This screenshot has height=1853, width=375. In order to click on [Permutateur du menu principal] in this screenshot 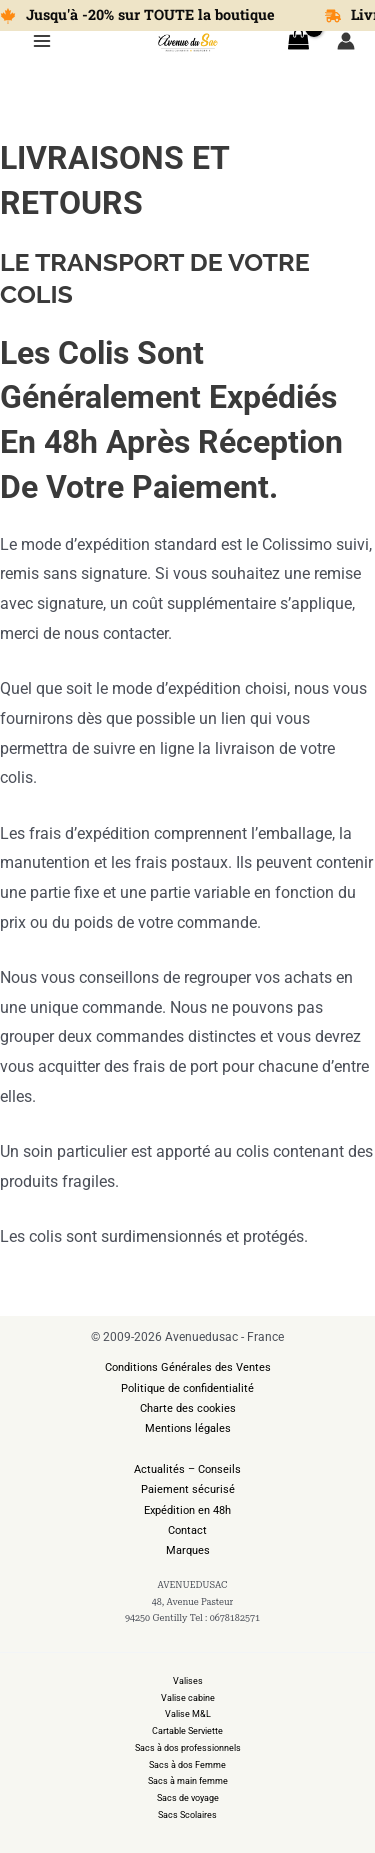, I will do `click(42, 41)`.